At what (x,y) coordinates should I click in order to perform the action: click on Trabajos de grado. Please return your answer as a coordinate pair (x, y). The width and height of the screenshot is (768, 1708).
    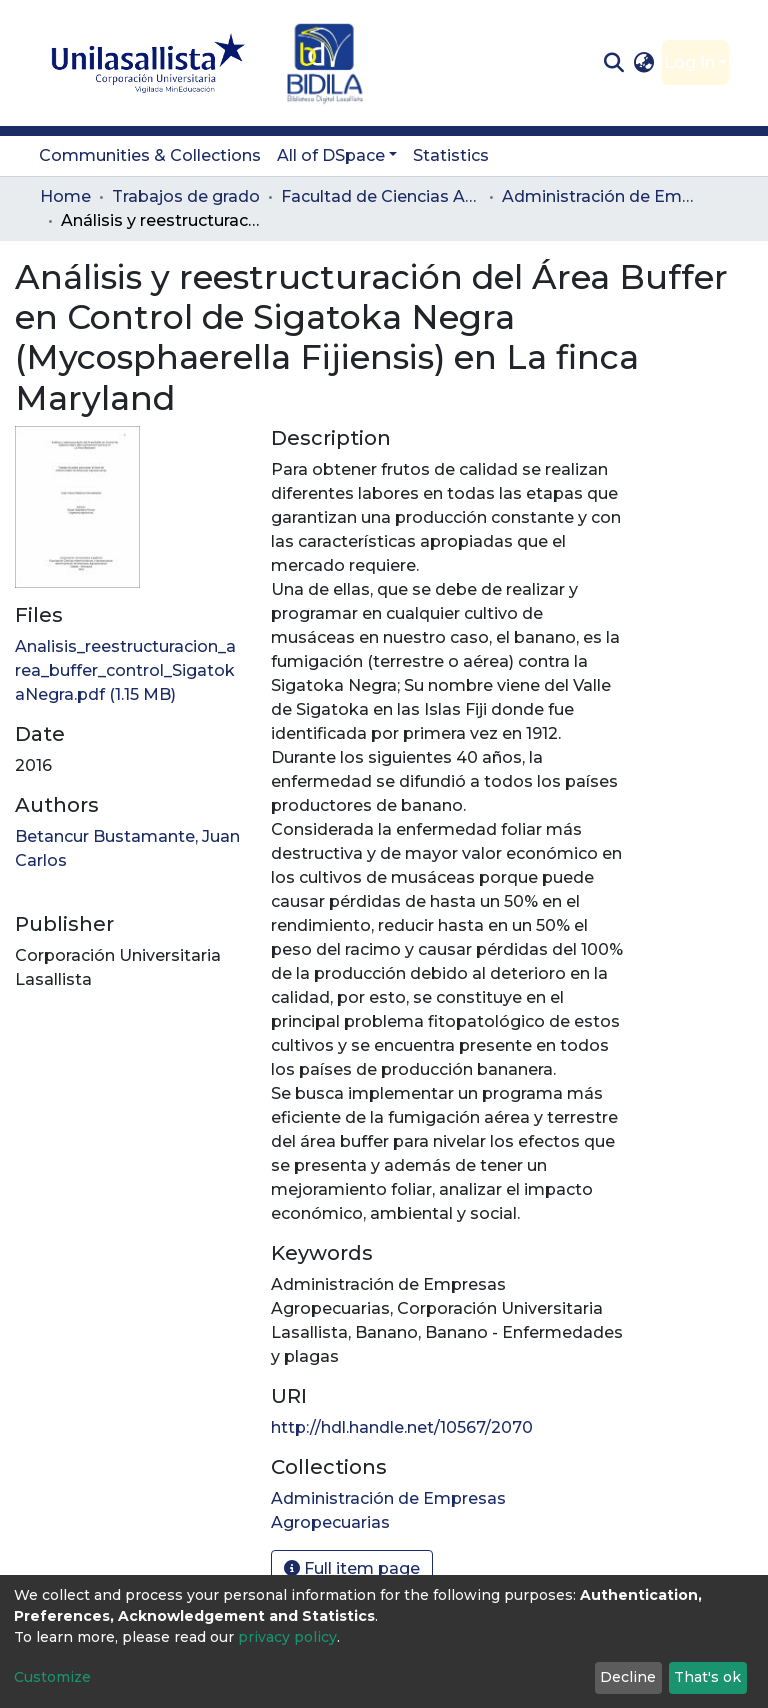
    Looking at the image, I should click on (186, 196).